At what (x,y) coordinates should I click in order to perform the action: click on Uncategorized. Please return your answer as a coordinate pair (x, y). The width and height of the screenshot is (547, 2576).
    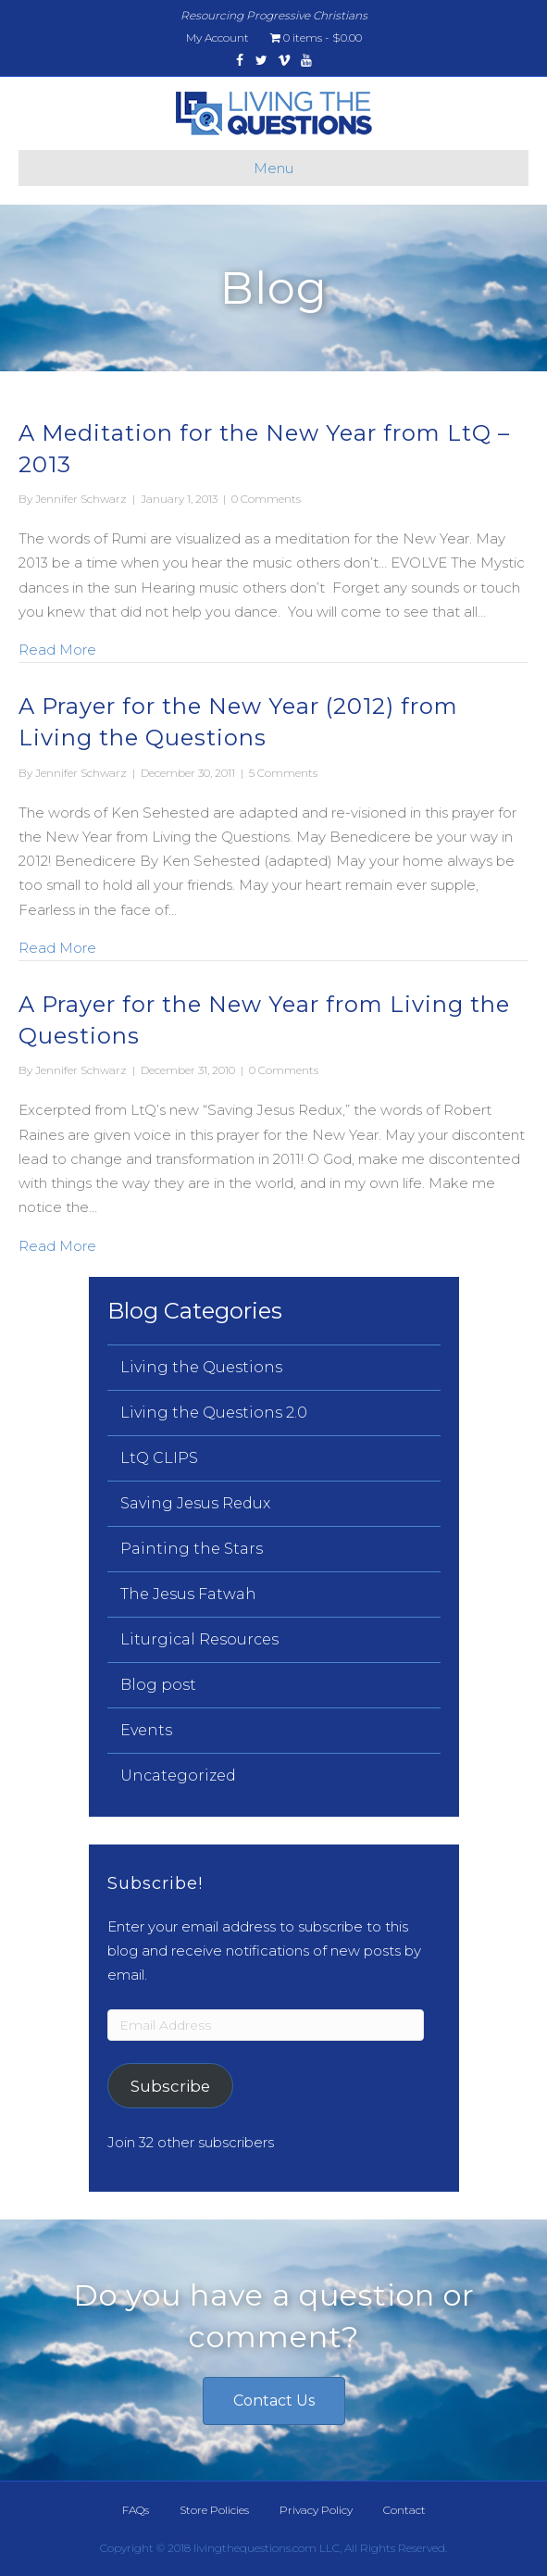
    Looking at the image, I should click on (178, 1775).